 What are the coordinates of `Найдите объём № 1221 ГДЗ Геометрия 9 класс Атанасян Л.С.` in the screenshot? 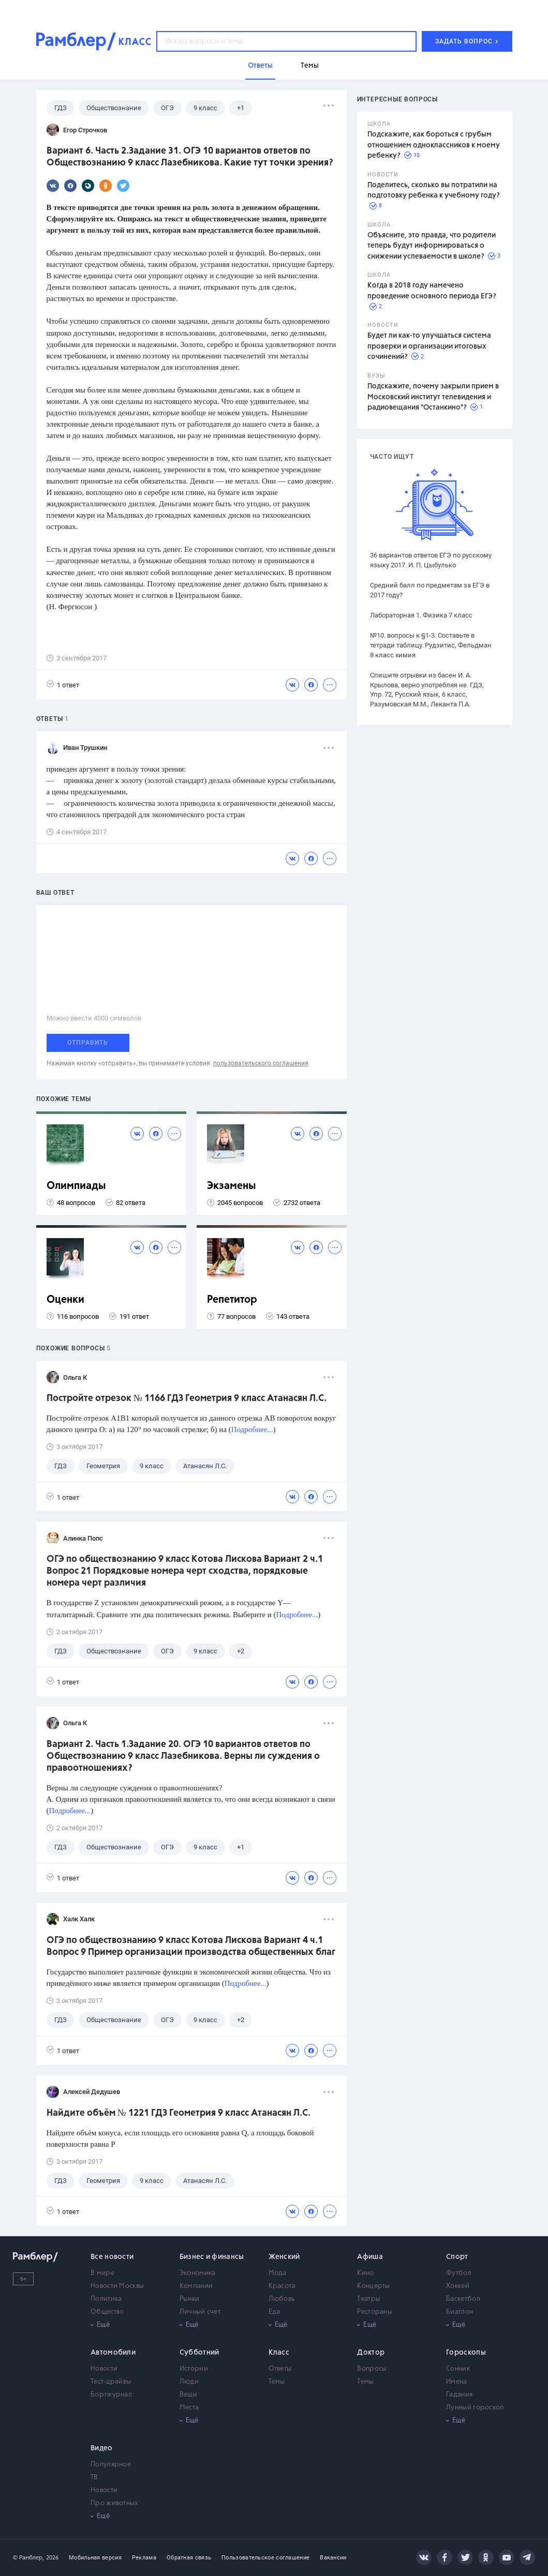 It's located at (178, 2113).